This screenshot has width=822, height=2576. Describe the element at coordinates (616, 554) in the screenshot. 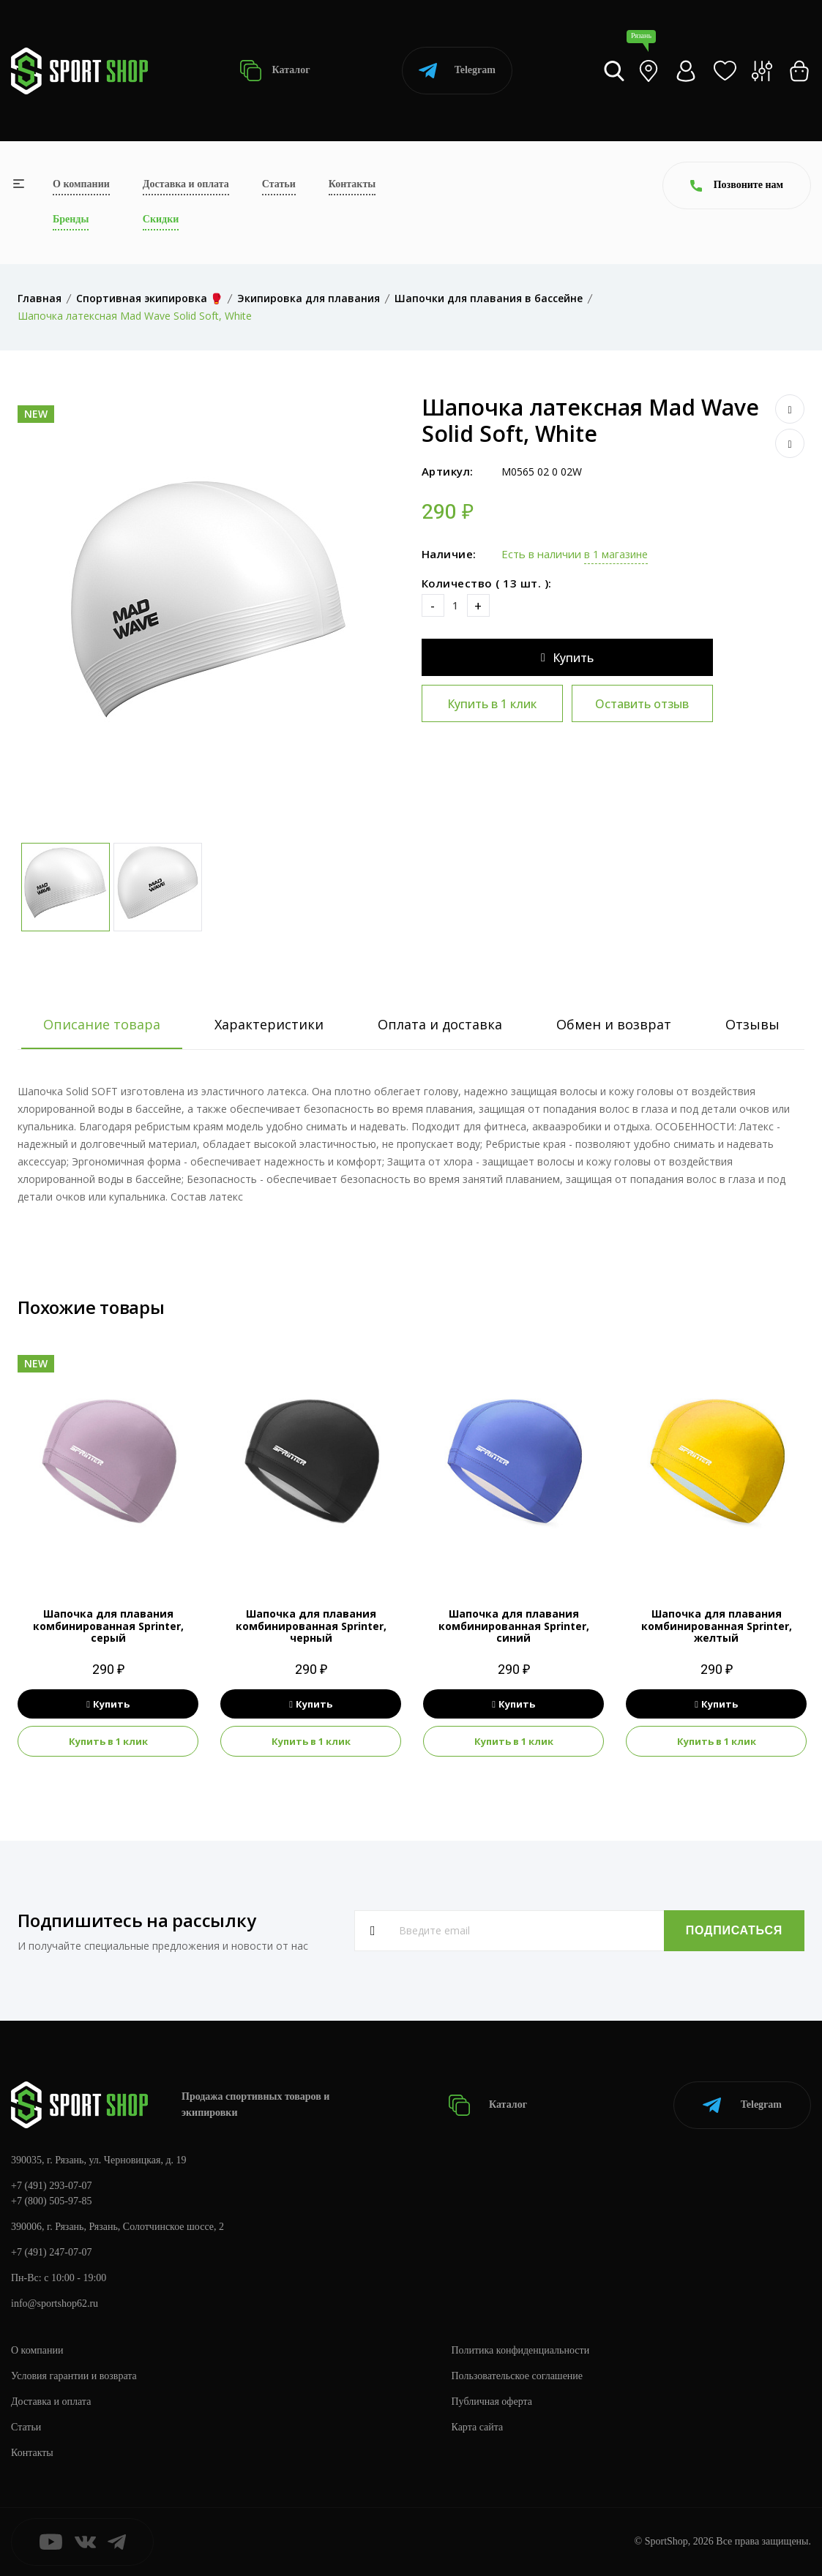

I see `в 1 магазине` at that location.